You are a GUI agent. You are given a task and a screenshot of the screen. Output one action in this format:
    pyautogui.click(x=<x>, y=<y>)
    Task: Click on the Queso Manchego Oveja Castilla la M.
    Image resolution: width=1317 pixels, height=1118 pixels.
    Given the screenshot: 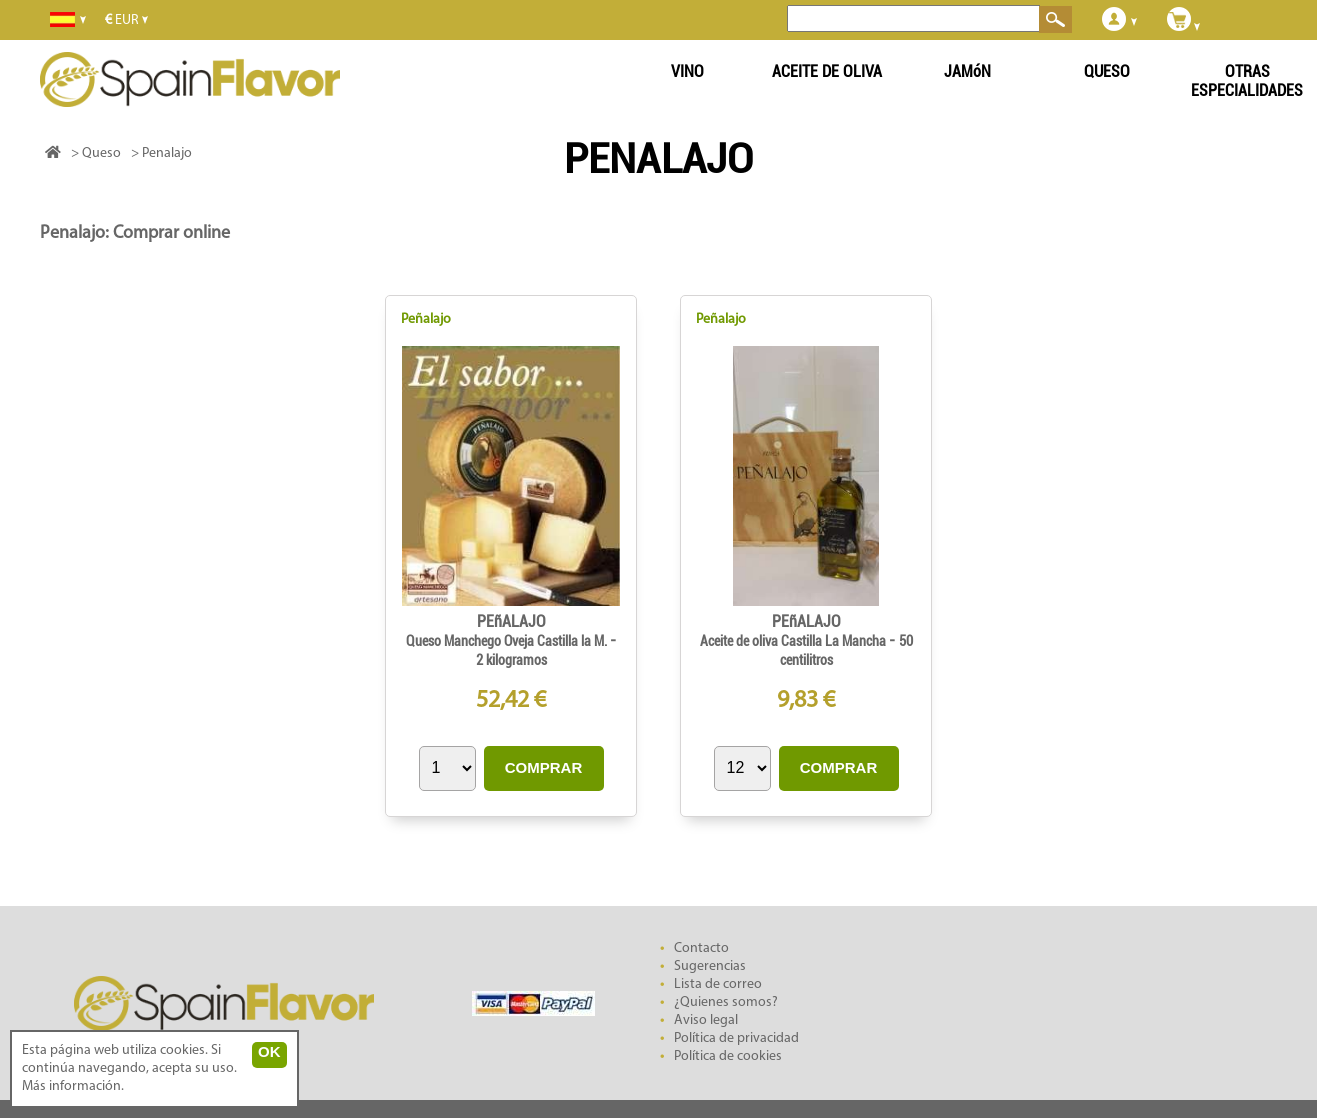 What is the action you would take?
    pyautogui.click(x=508, y=641)
    